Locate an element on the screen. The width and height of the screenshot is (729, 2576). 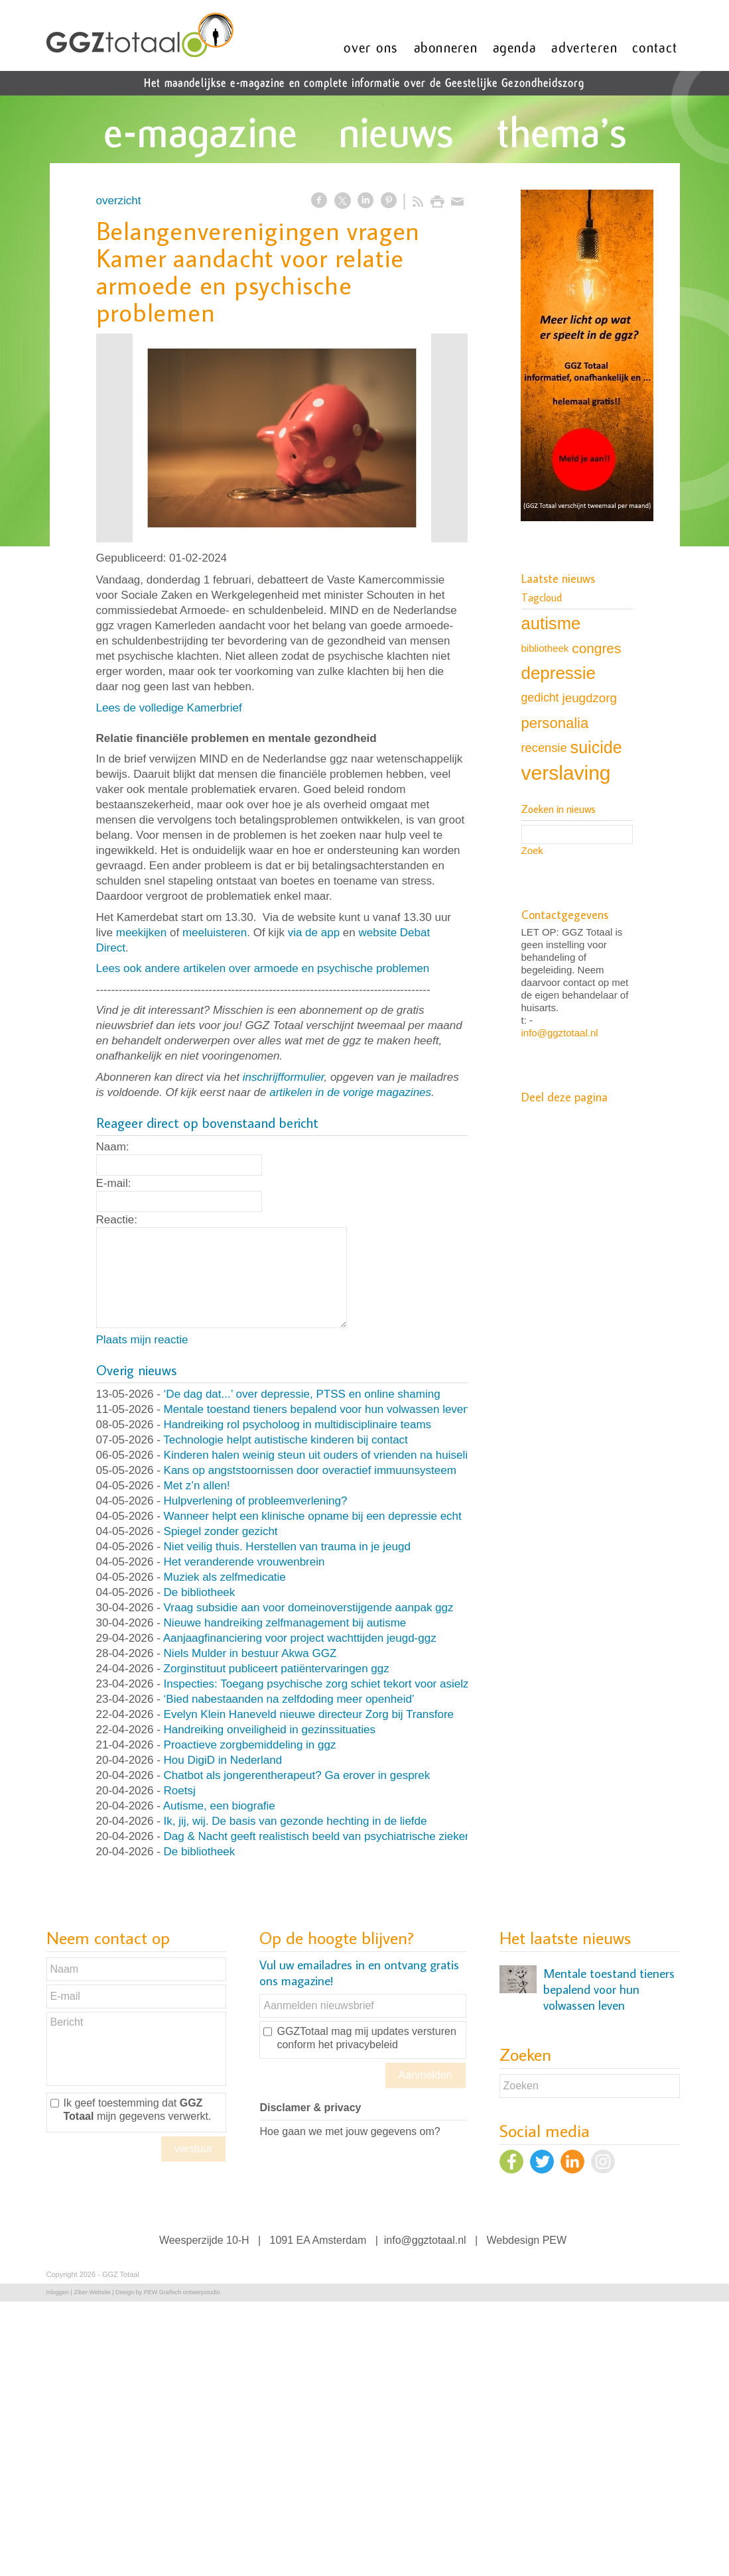
E-mail: is located at coordinates (113, 1183).